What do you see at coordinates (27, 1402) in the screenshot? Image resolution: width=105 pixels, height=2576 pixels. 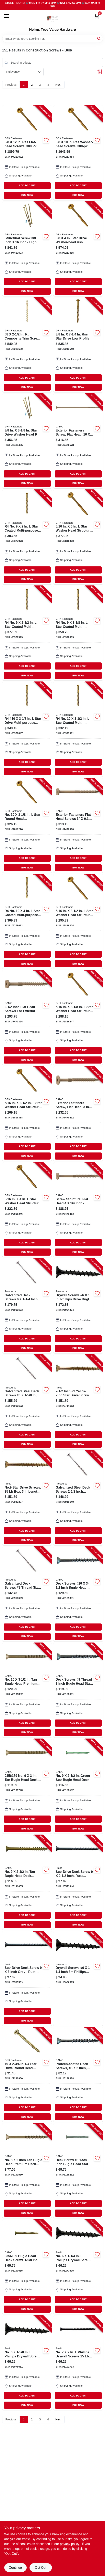 I see `[Go to orgill-bulk-nails-deck-screw-thread-phillips-drive-galvanized-steel-760226056495 product page]` at bounding box center [27, 1402].